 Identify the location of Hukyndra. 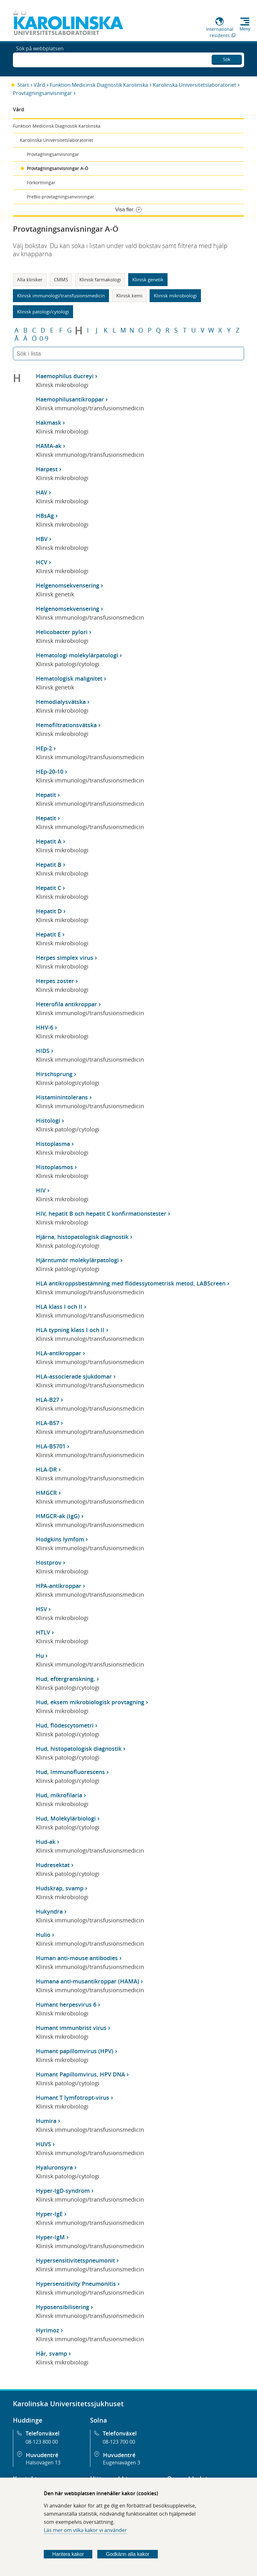
(49, 1911).